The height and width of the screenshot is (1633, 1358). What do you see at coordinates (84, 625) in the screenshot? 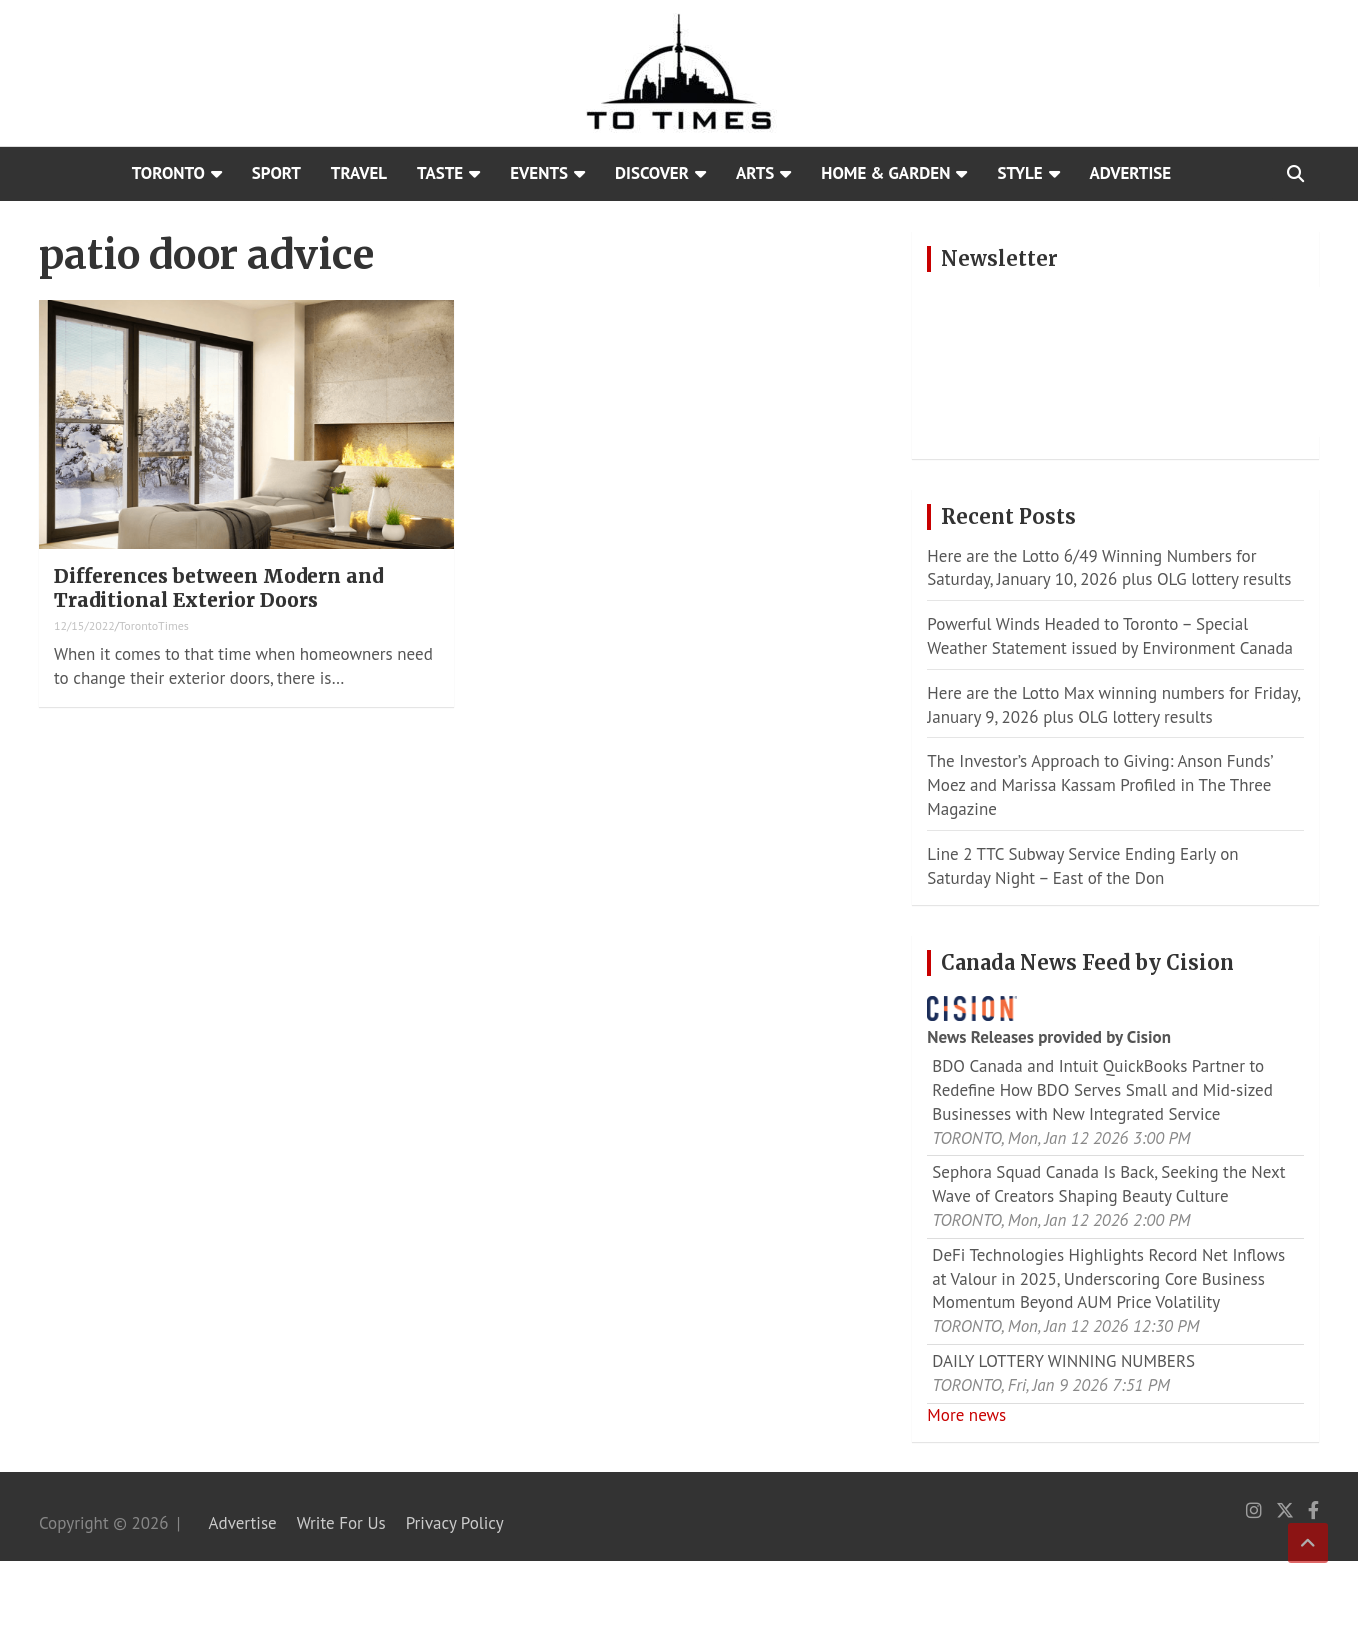
I see `12/15/2022` at bounding box center [84, 625].